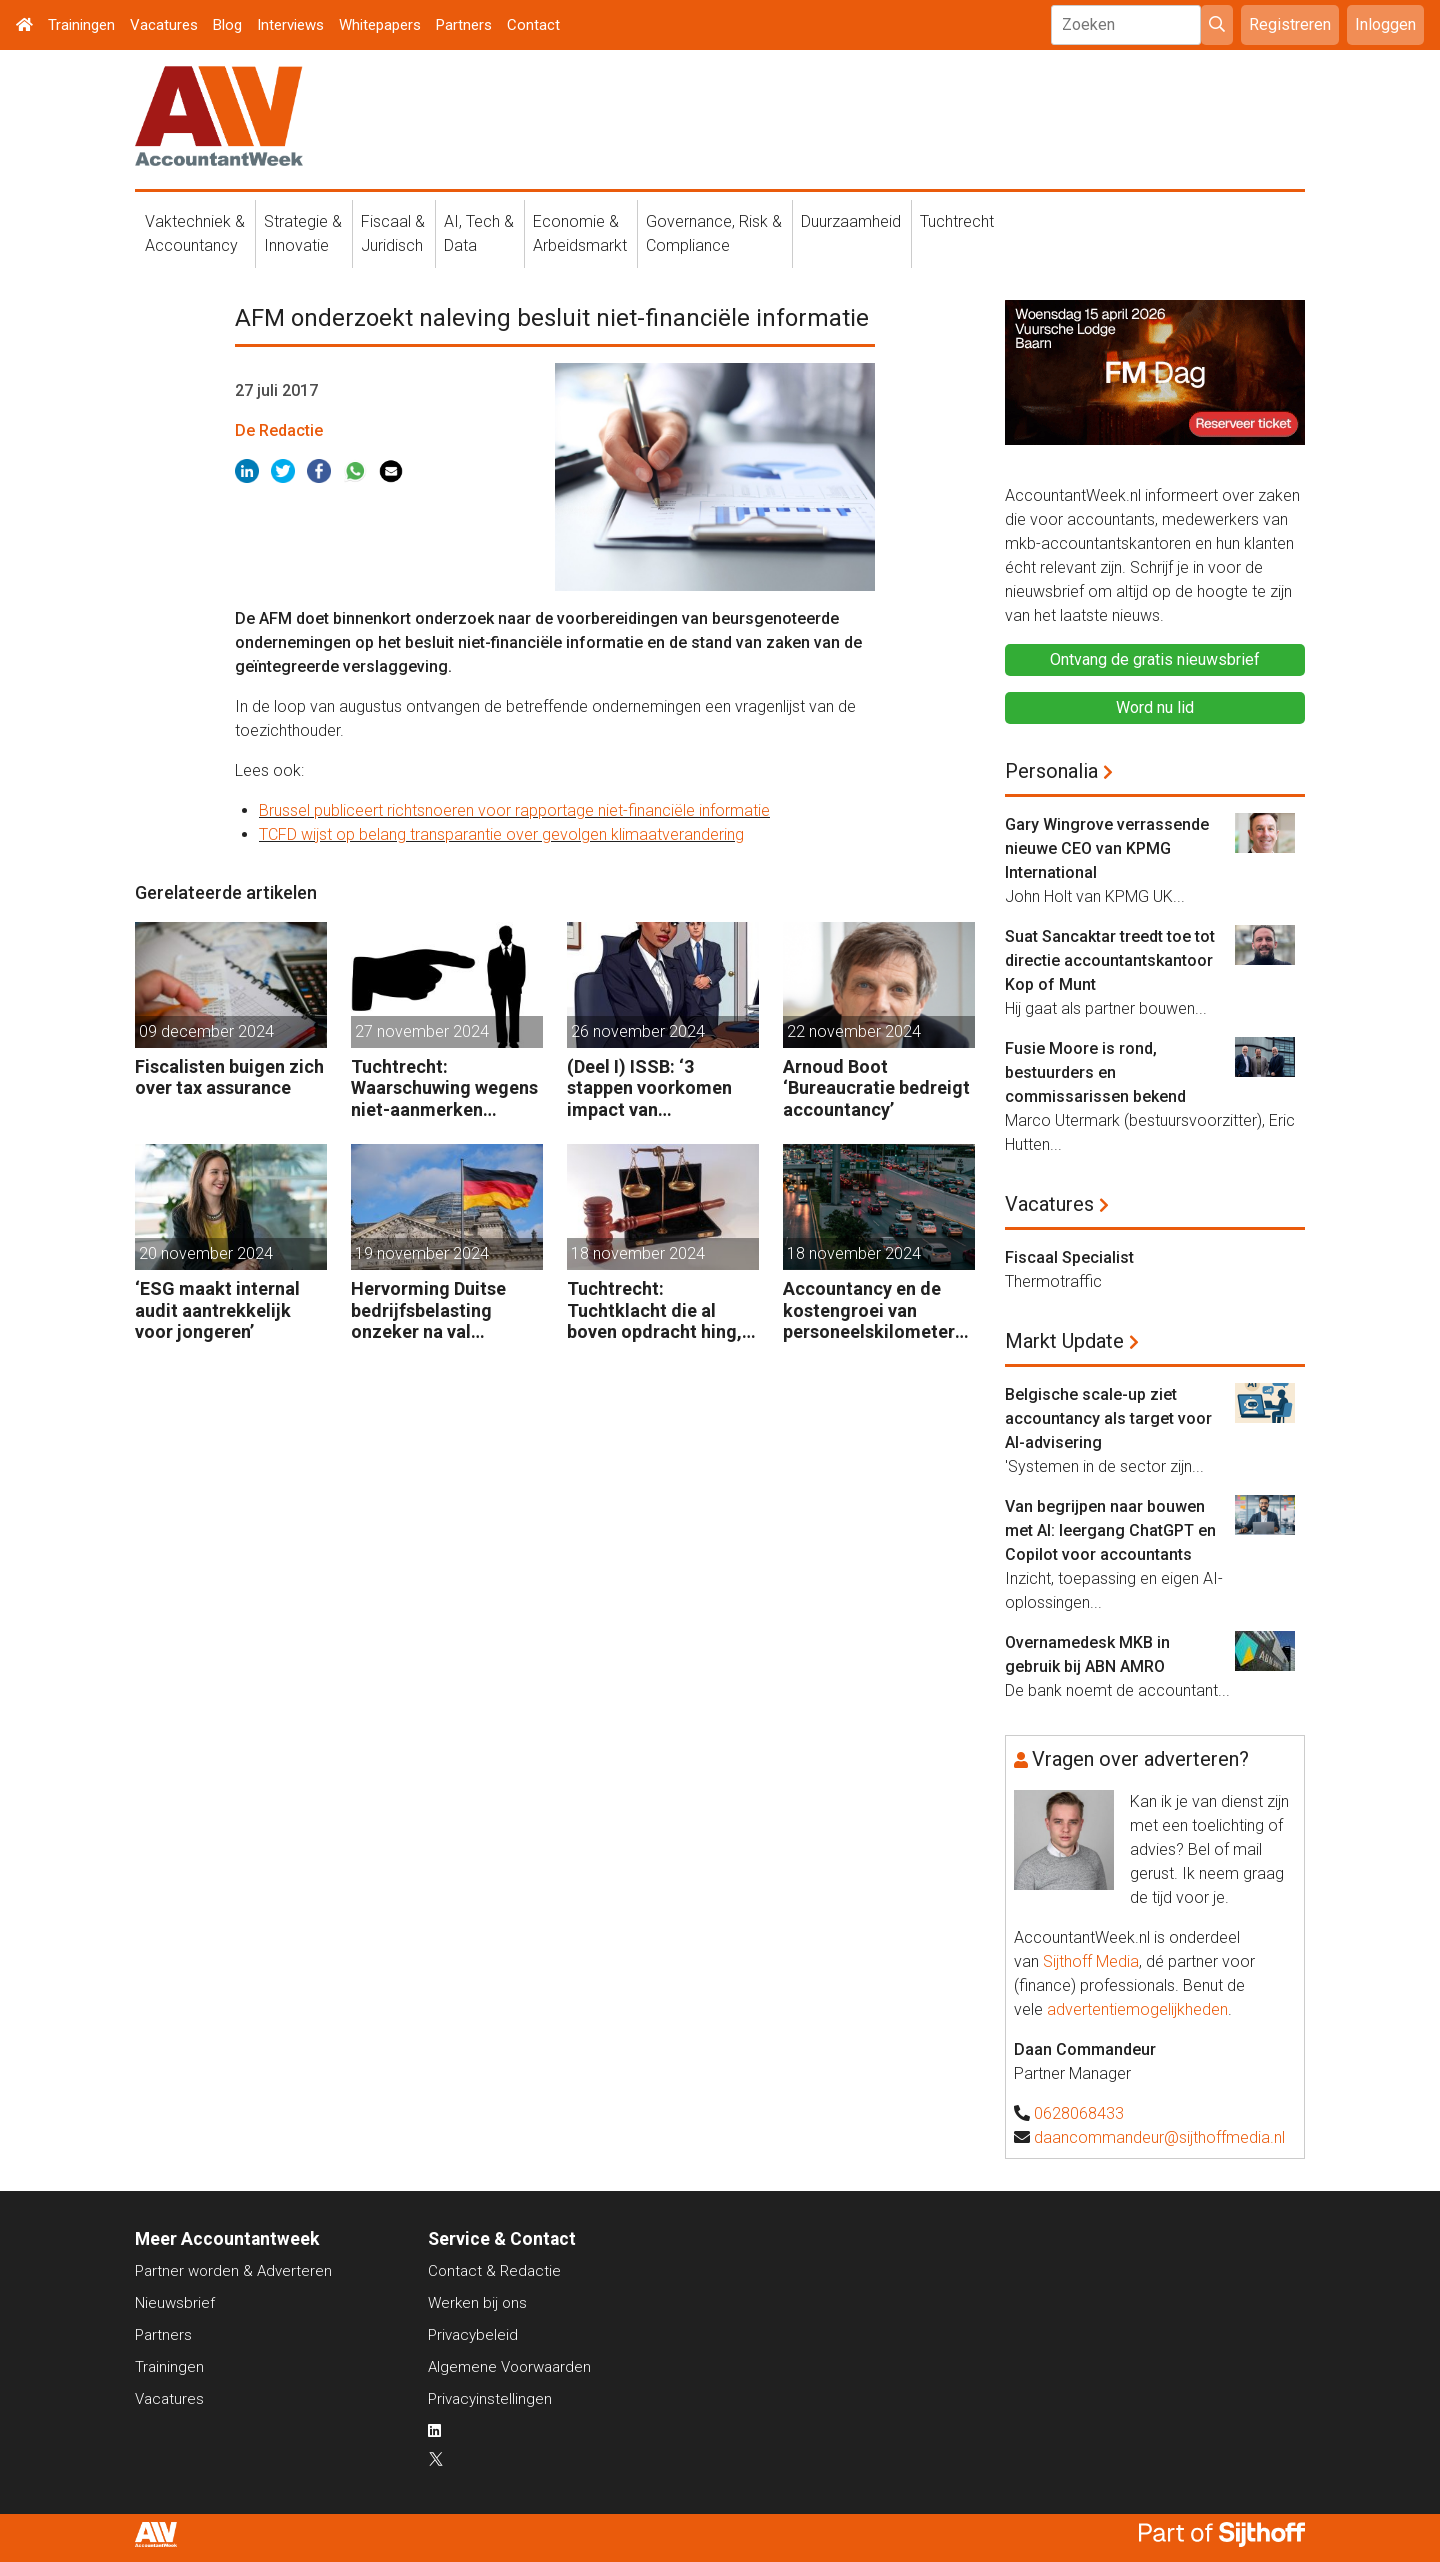  I want to click on Algemene Voorwaarden, so click(509, 2367).